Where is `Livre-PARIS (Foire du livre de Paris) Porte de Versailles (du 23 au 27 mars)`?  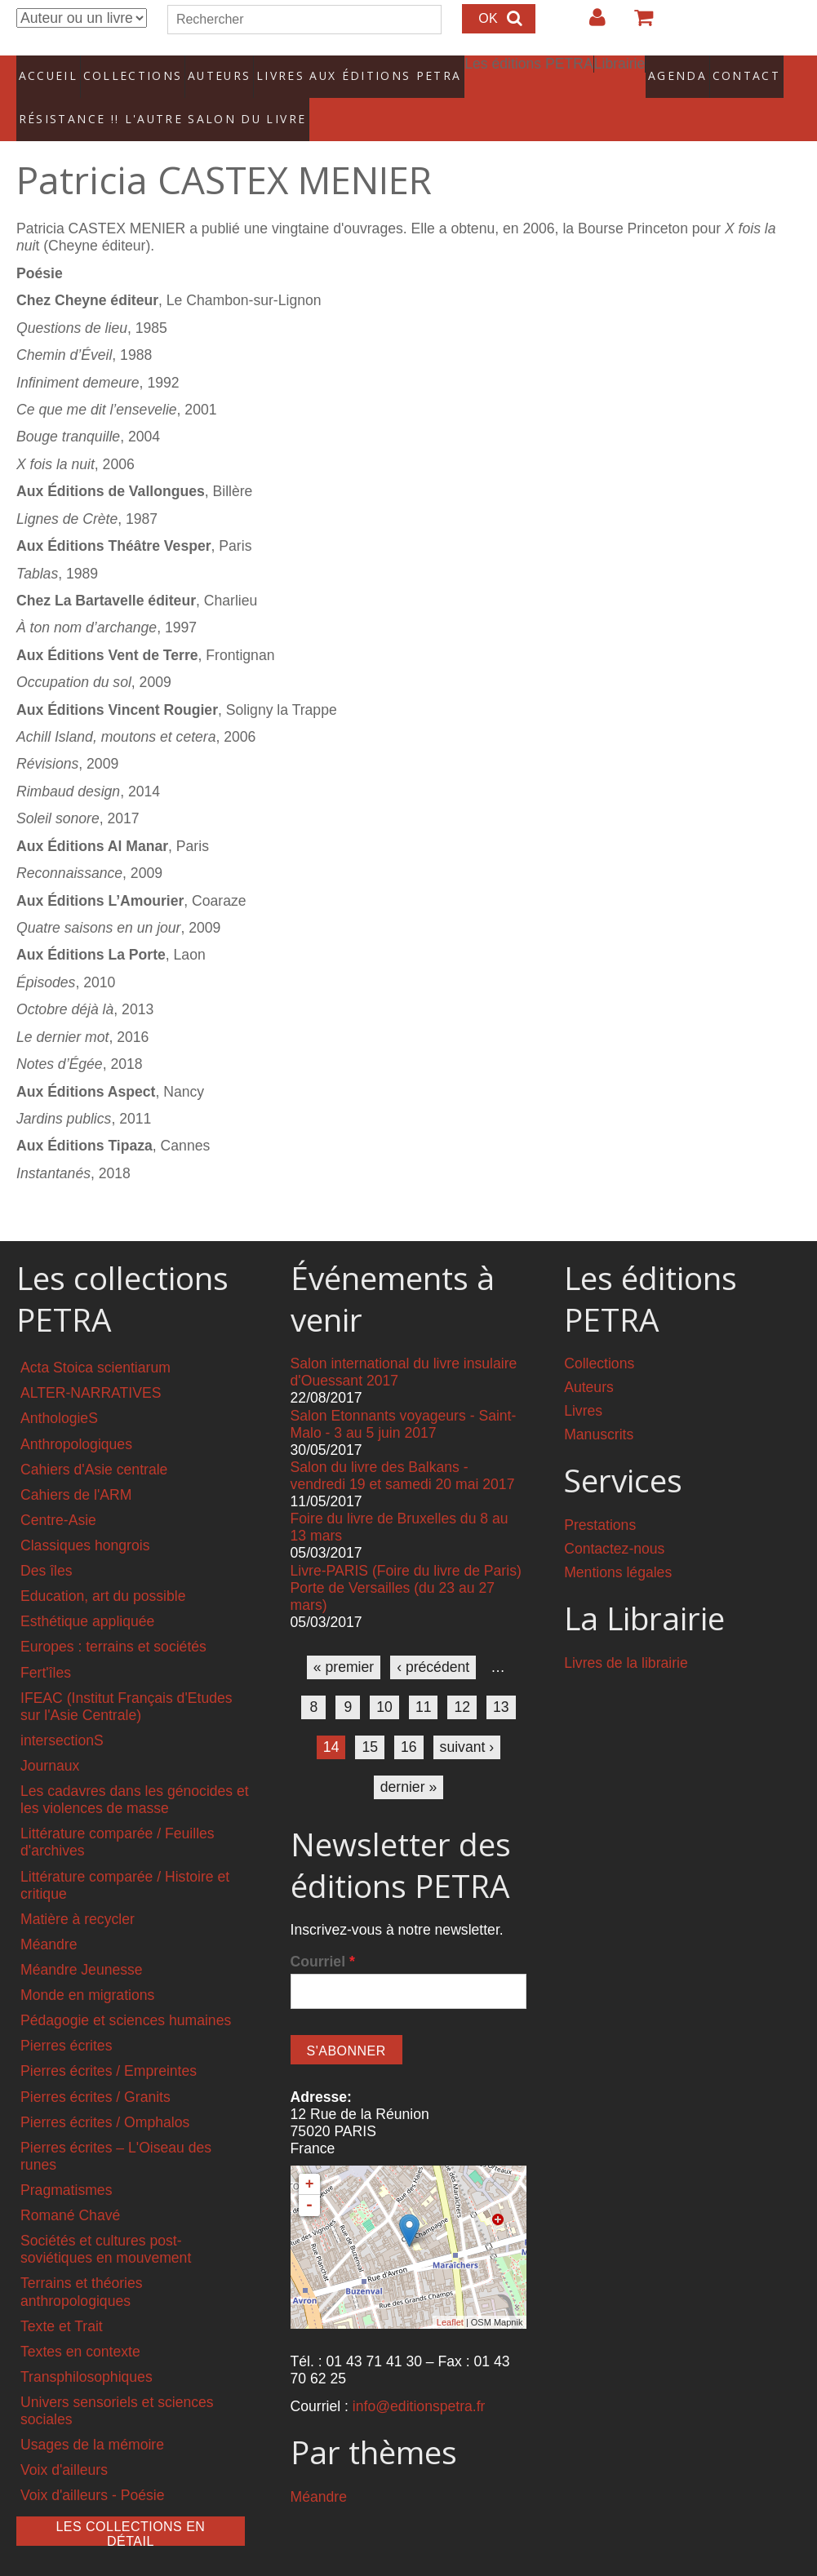
Livre-PARIS (Foire du livre de Paris) Porte de Versailles (du 23 au 27 mars) is located at coordinates (406, 1560).